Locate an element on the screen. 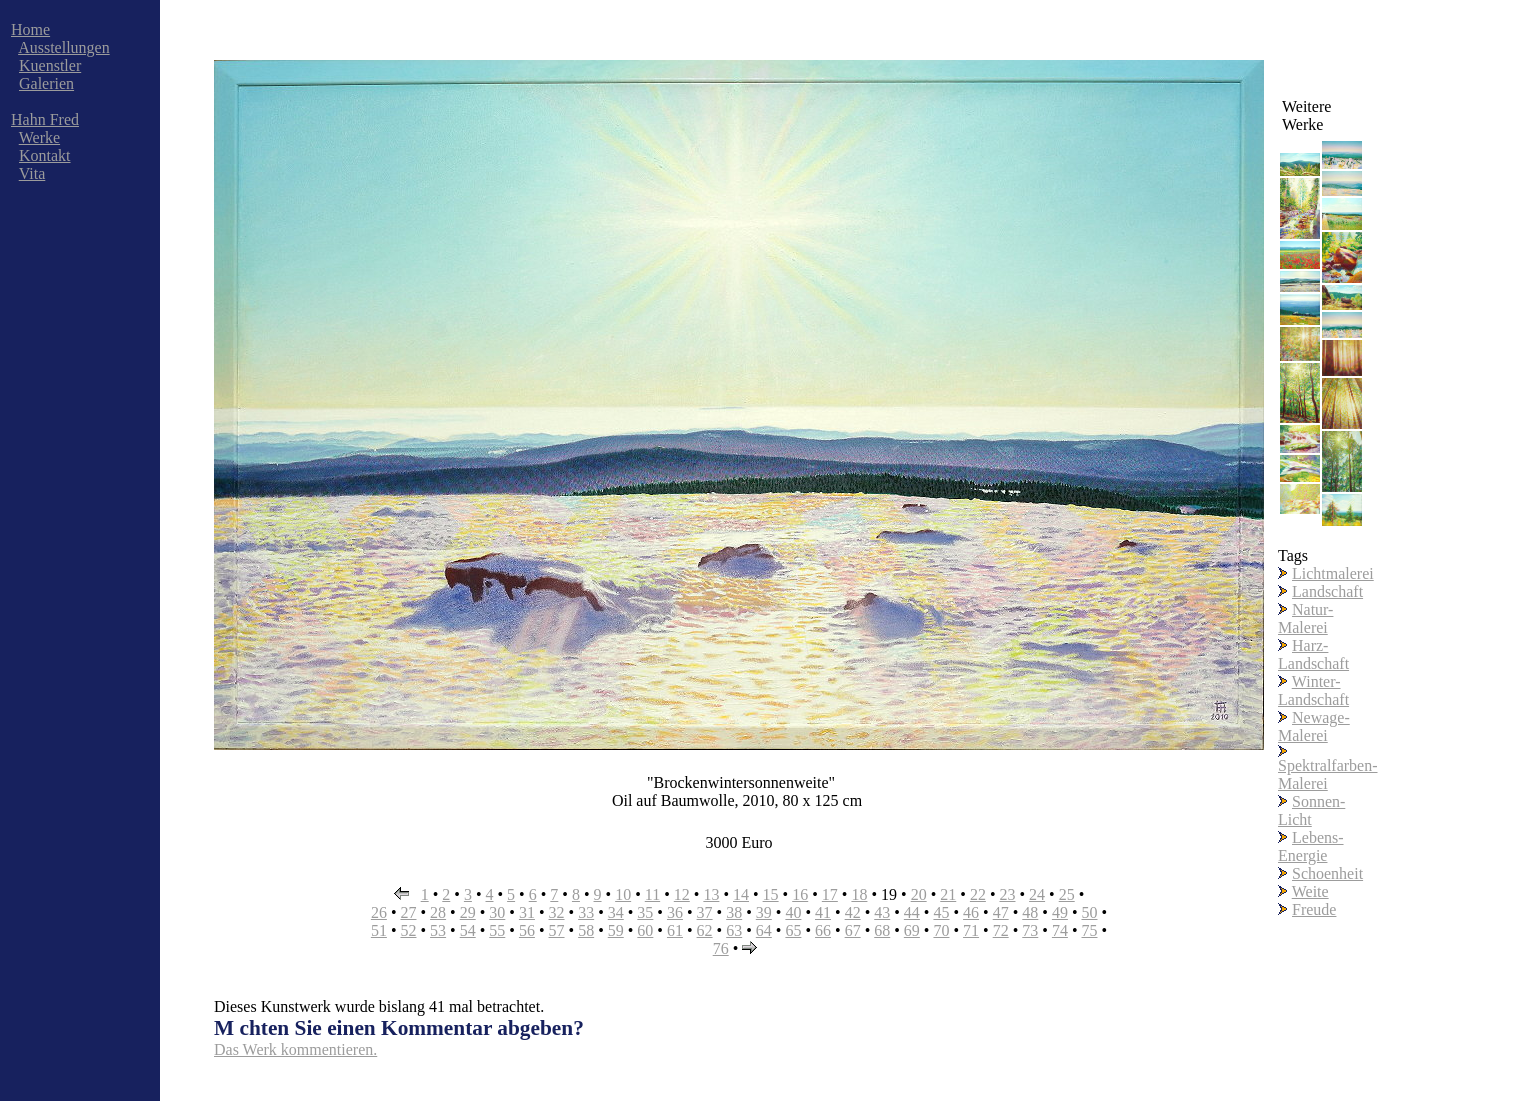 This screenshot has height=1101, width=1513. 21 is located at coordinates (948, 894).